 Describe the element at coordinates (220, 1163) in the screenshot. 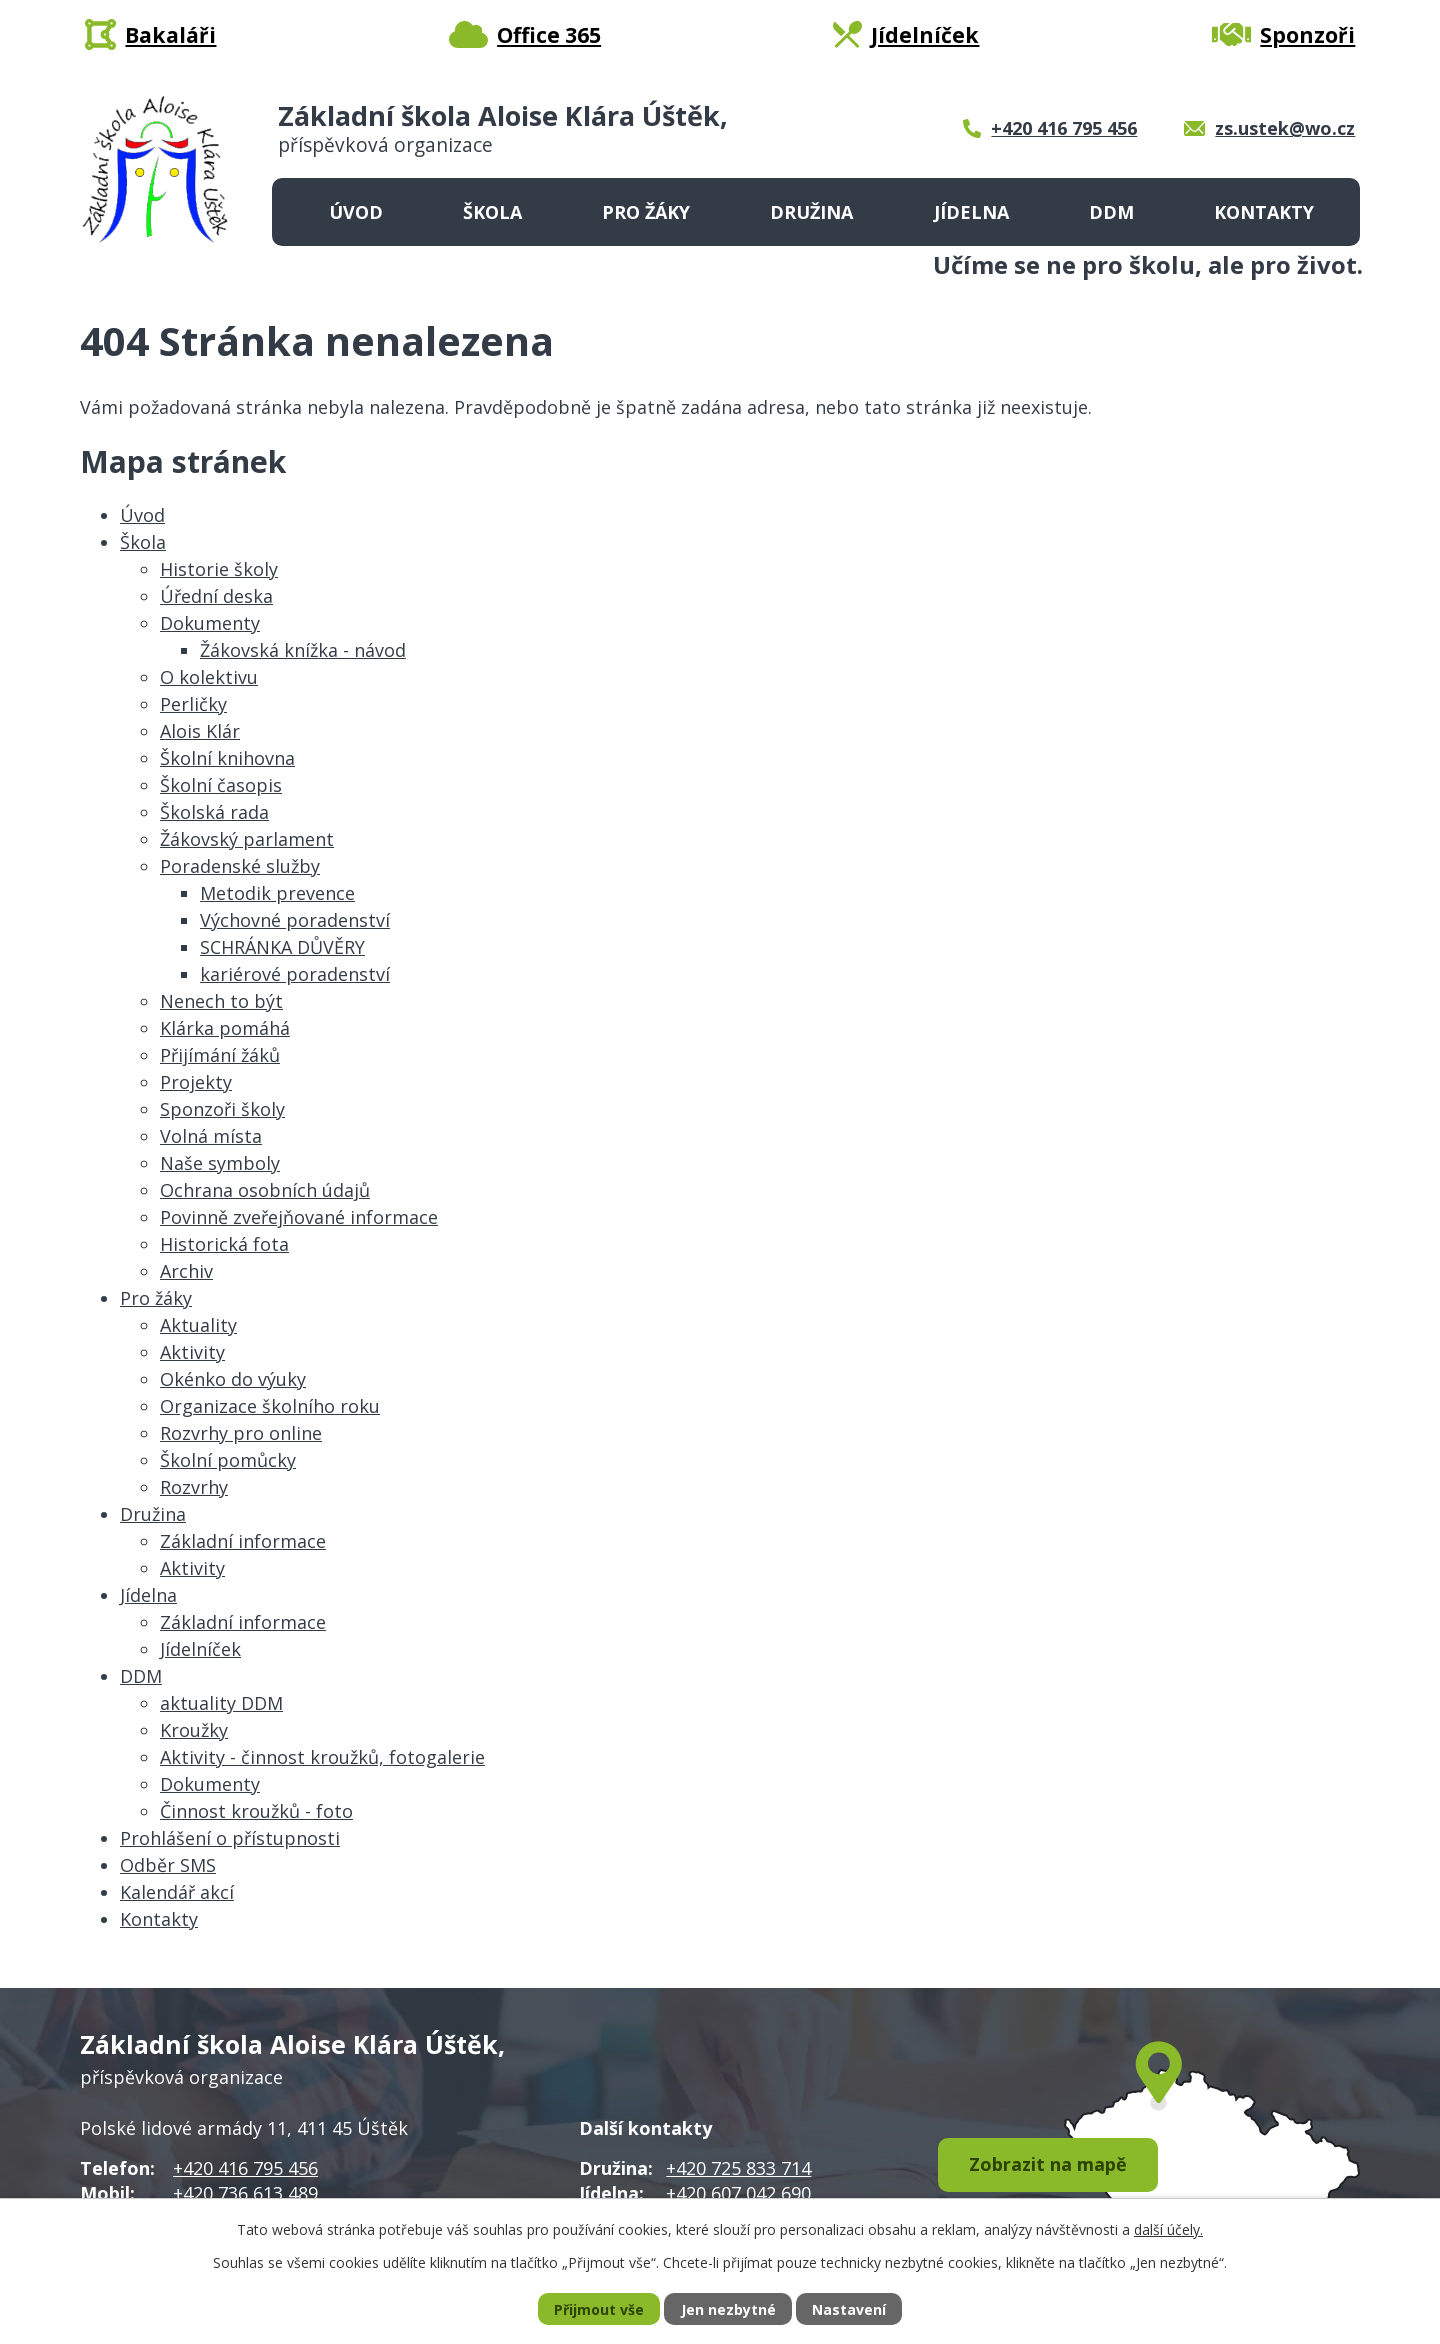

I see `Naše symboly` at that location.